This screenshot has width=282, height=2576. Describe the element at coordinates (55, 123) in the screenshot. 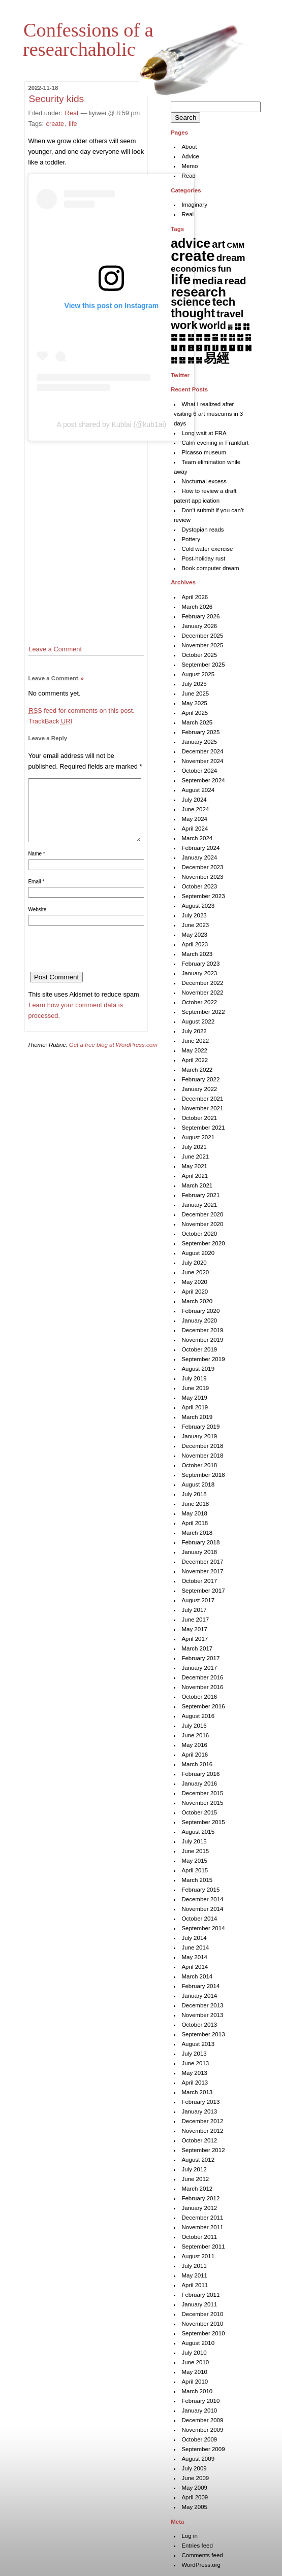

I see `create` at that location.